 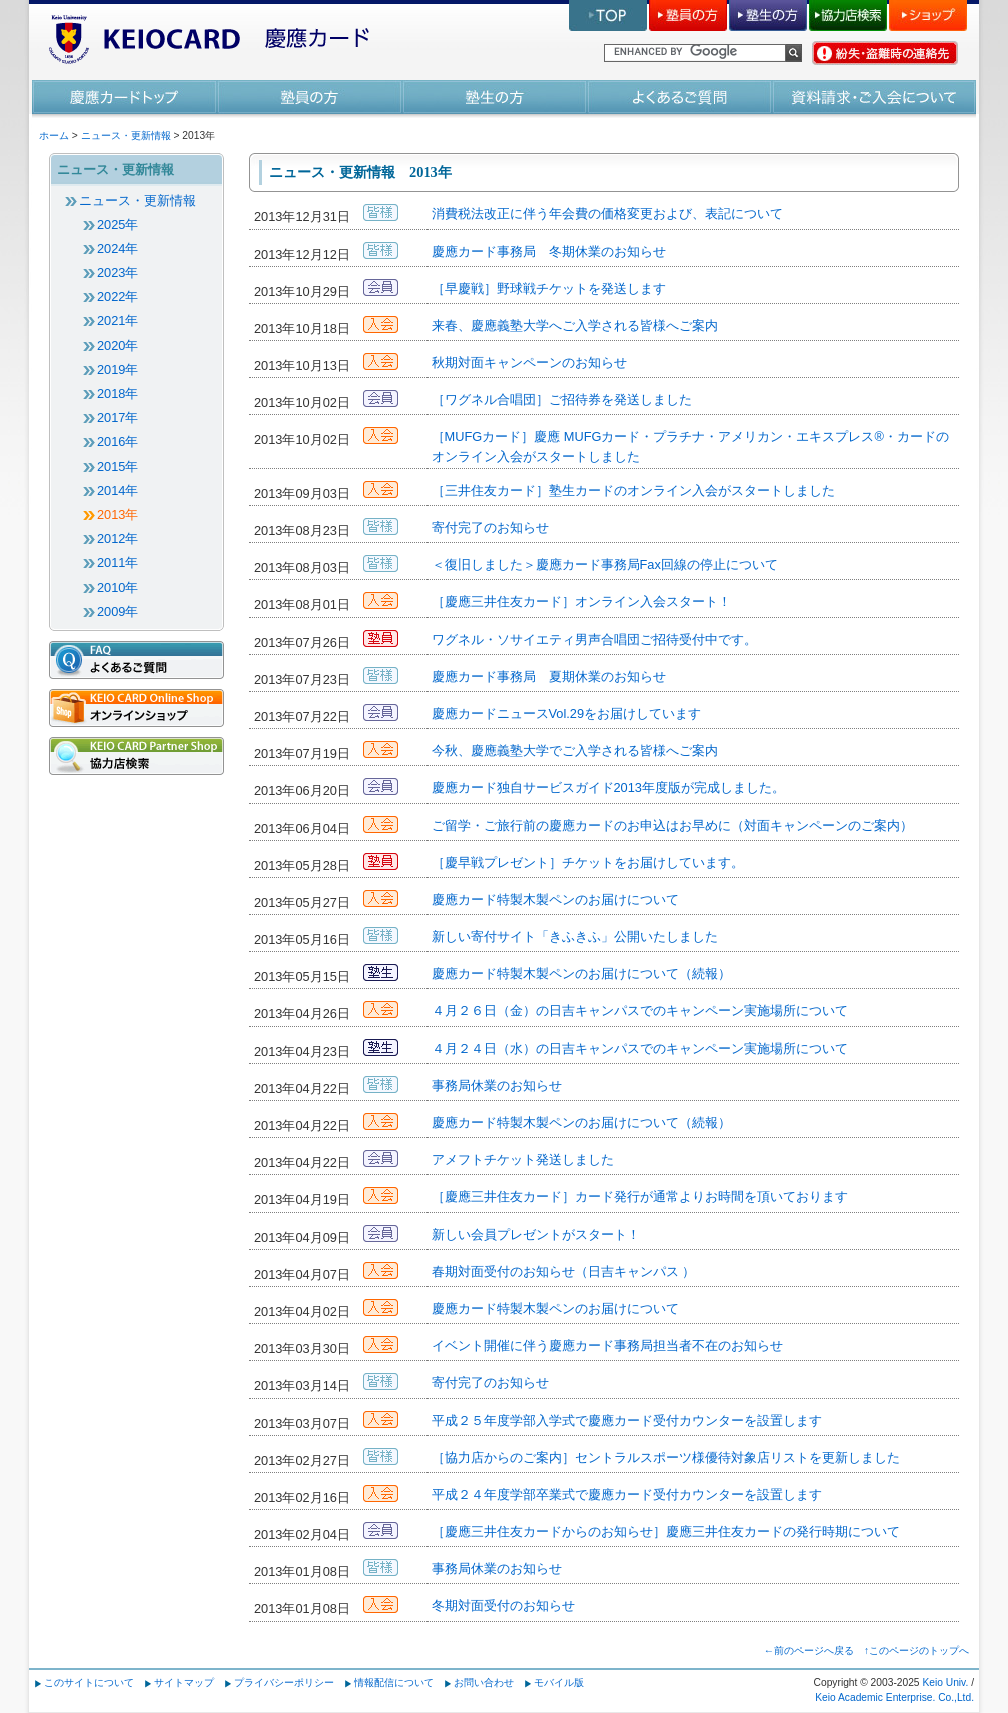 What do you see at coordinates (588, 862) in the screenshot?
I see `［慶早戦プレゼント］チケットをお届けしています。` at bounding box center [588, 862].